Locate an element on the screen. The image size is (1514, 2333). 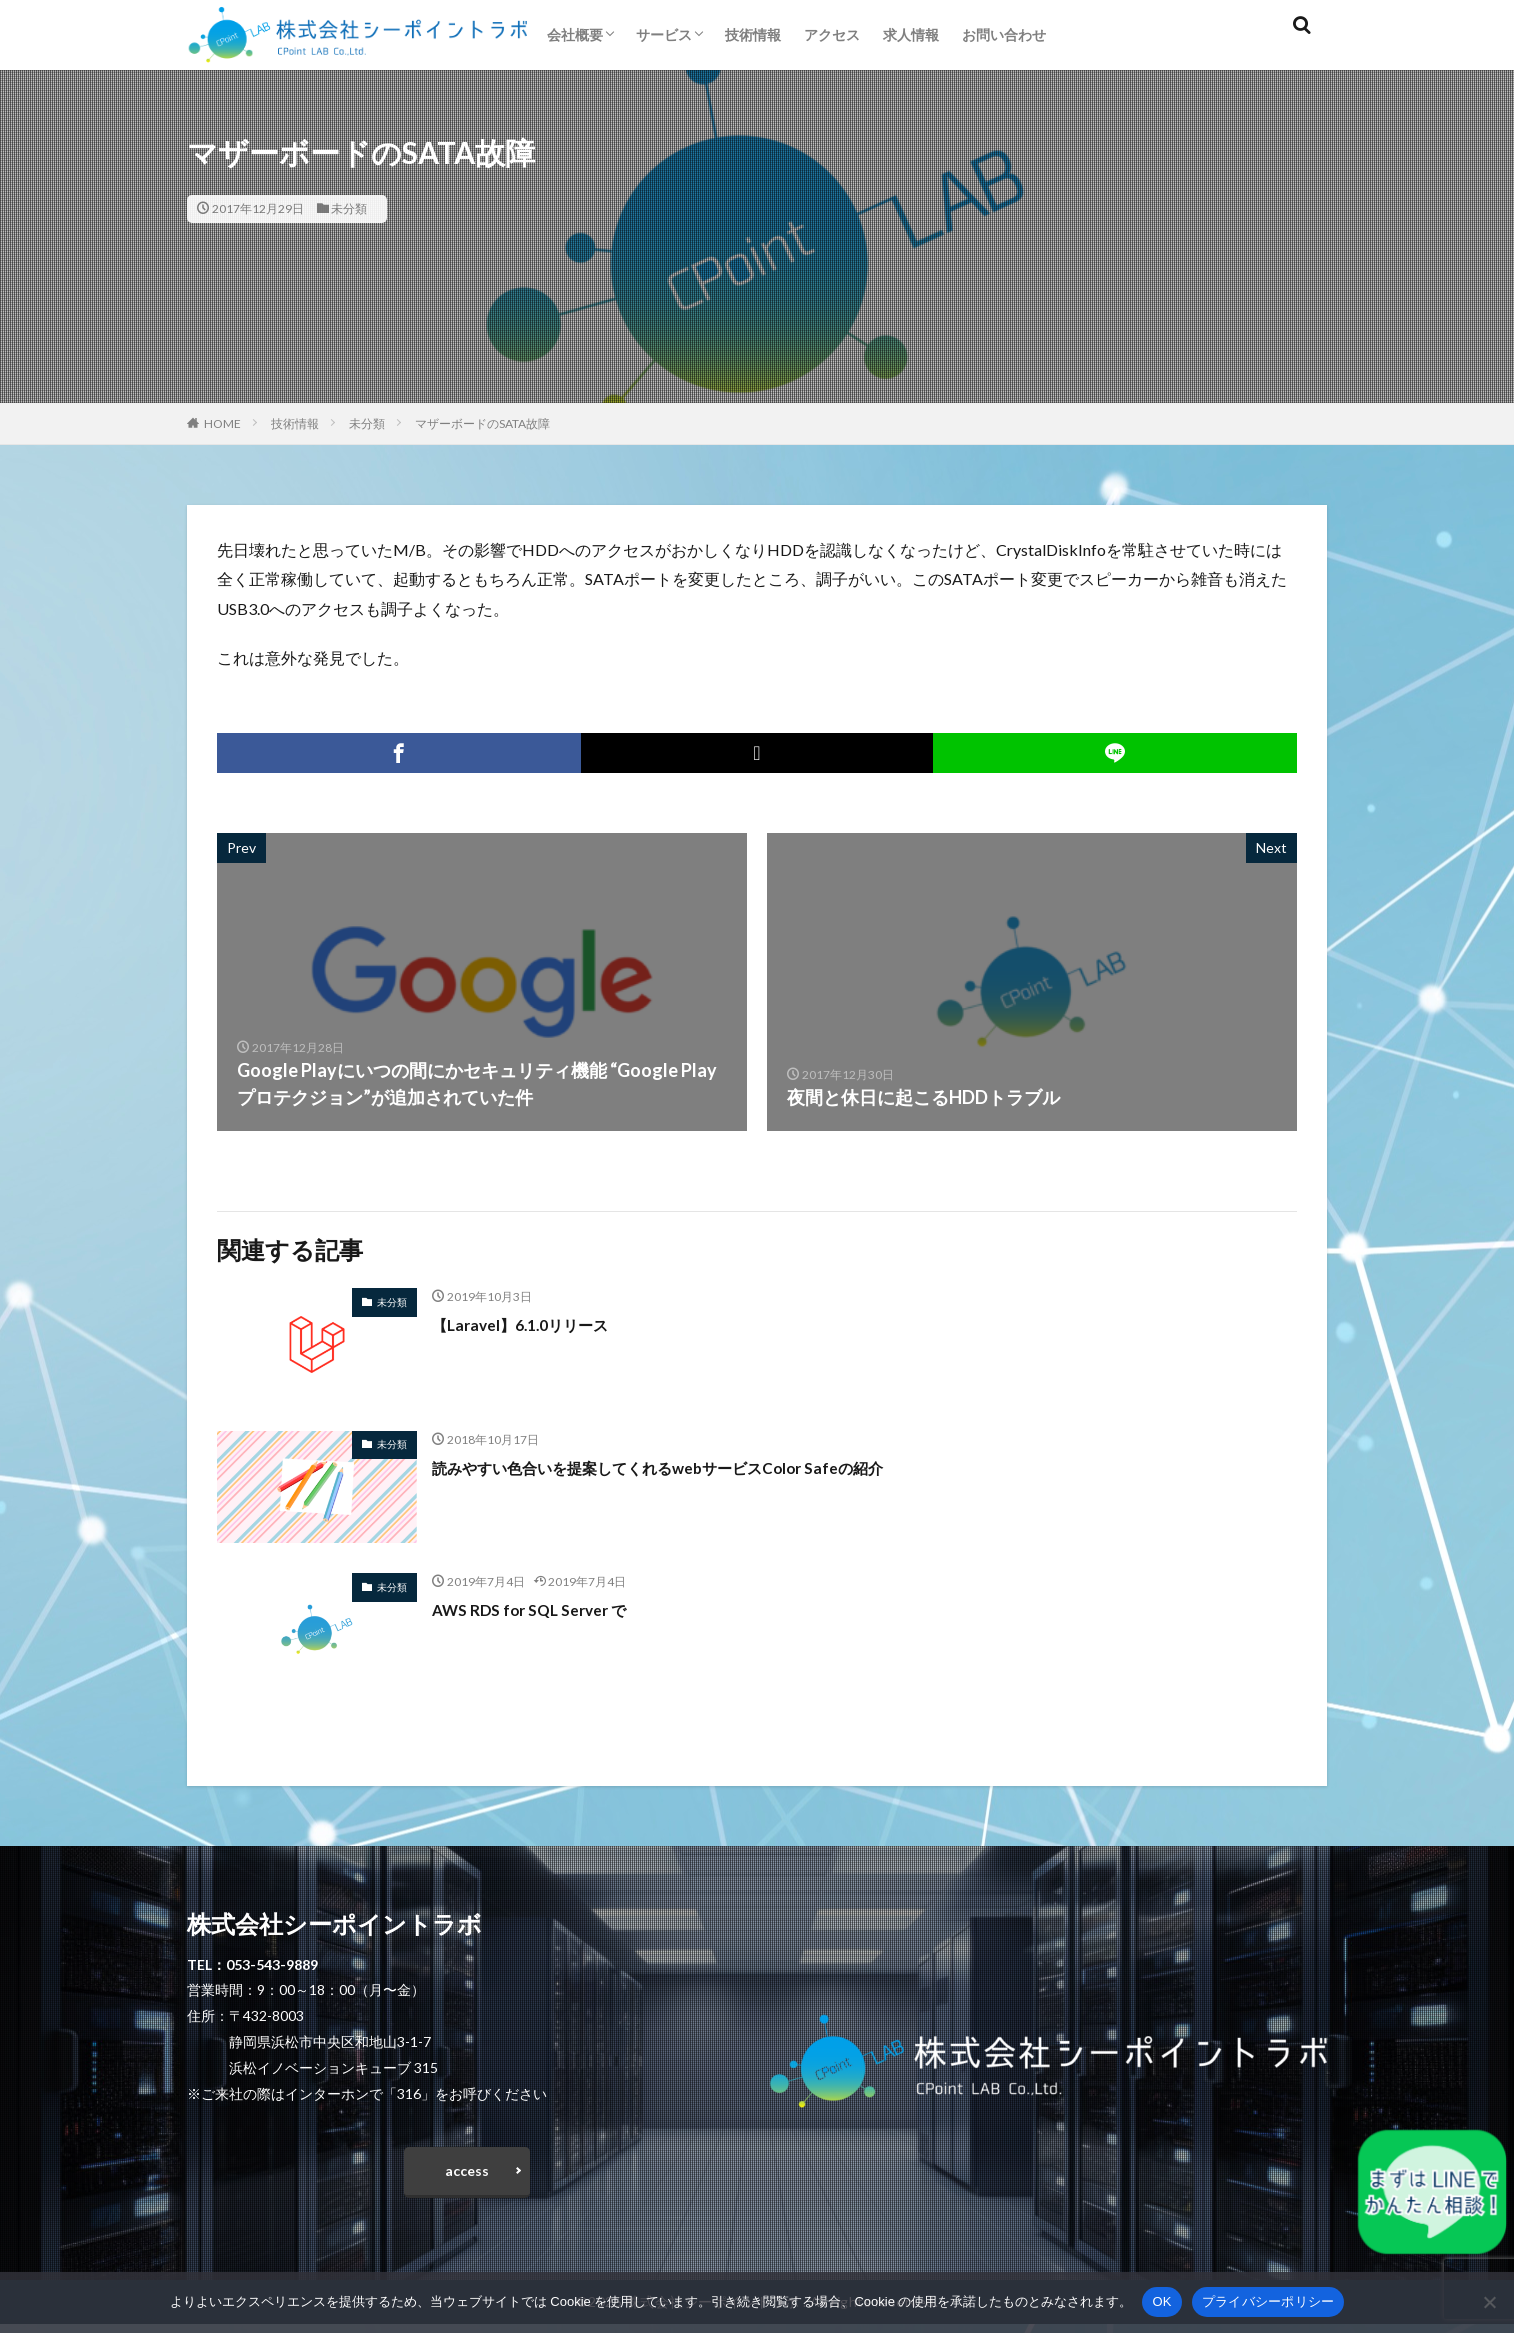
求人情報 is located at coordinates (911, 34).